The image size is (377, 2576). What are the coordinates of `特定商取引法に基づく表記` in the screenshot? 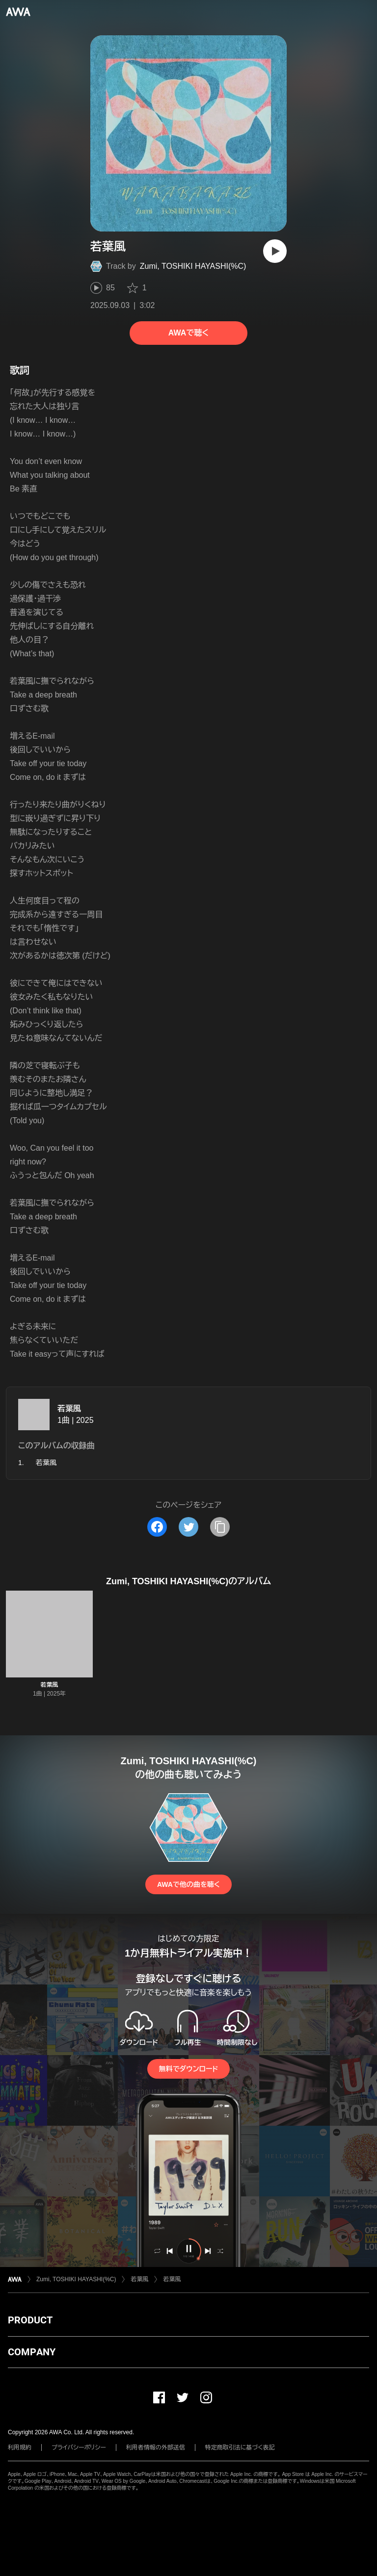 It's located at (240, 2447).